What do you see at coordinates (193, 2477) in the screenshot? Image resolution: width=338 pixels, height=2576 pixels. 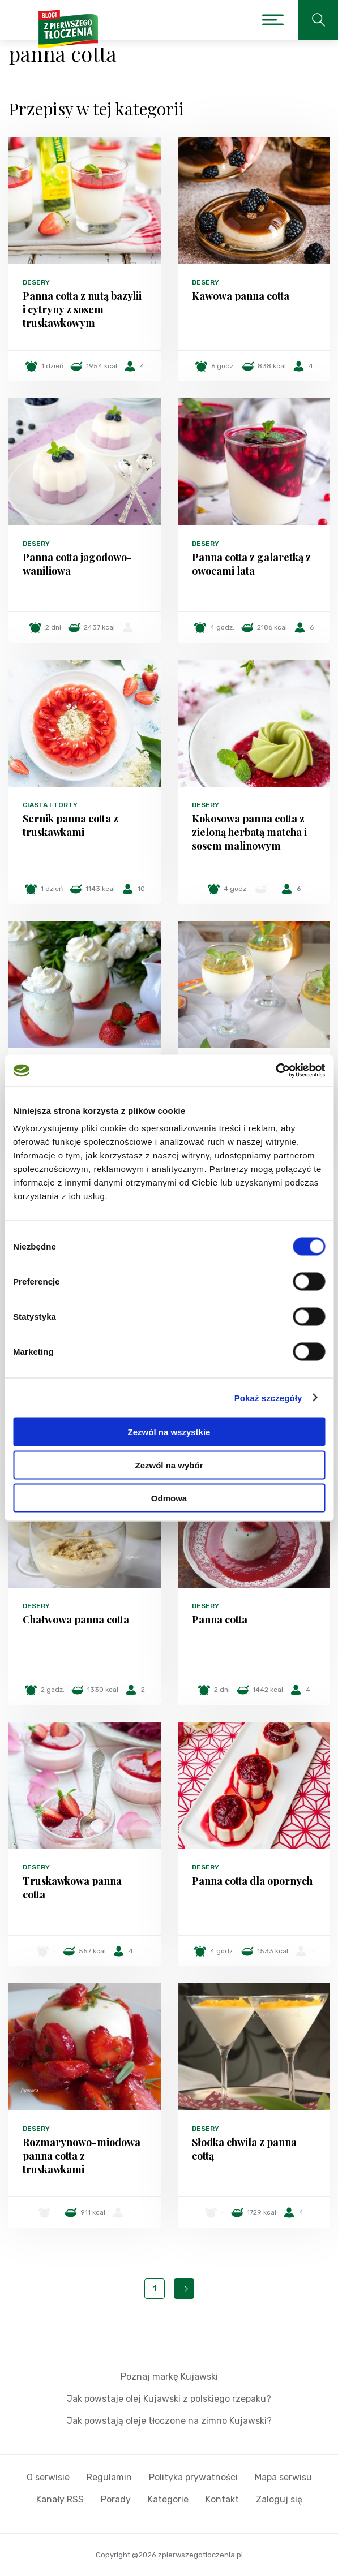 I see `Polityka prywatności` at bounding box center [193, 2477].